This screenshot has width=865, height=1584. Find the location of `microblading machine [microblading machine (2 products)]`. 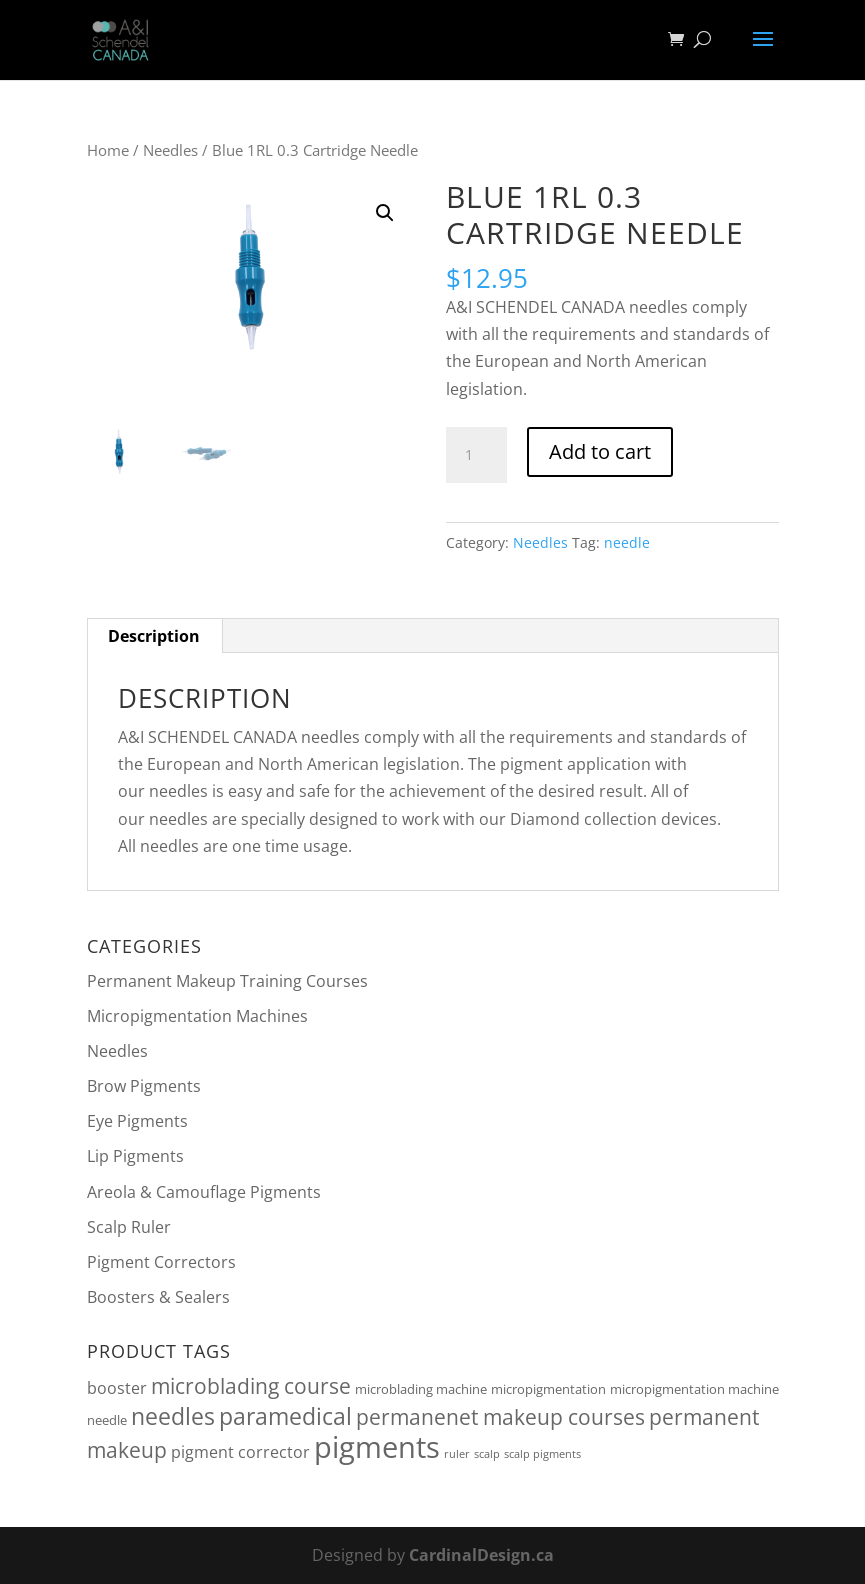

microblading machine [microblading machine (2 products)] is located at coordinates (421, 1389).